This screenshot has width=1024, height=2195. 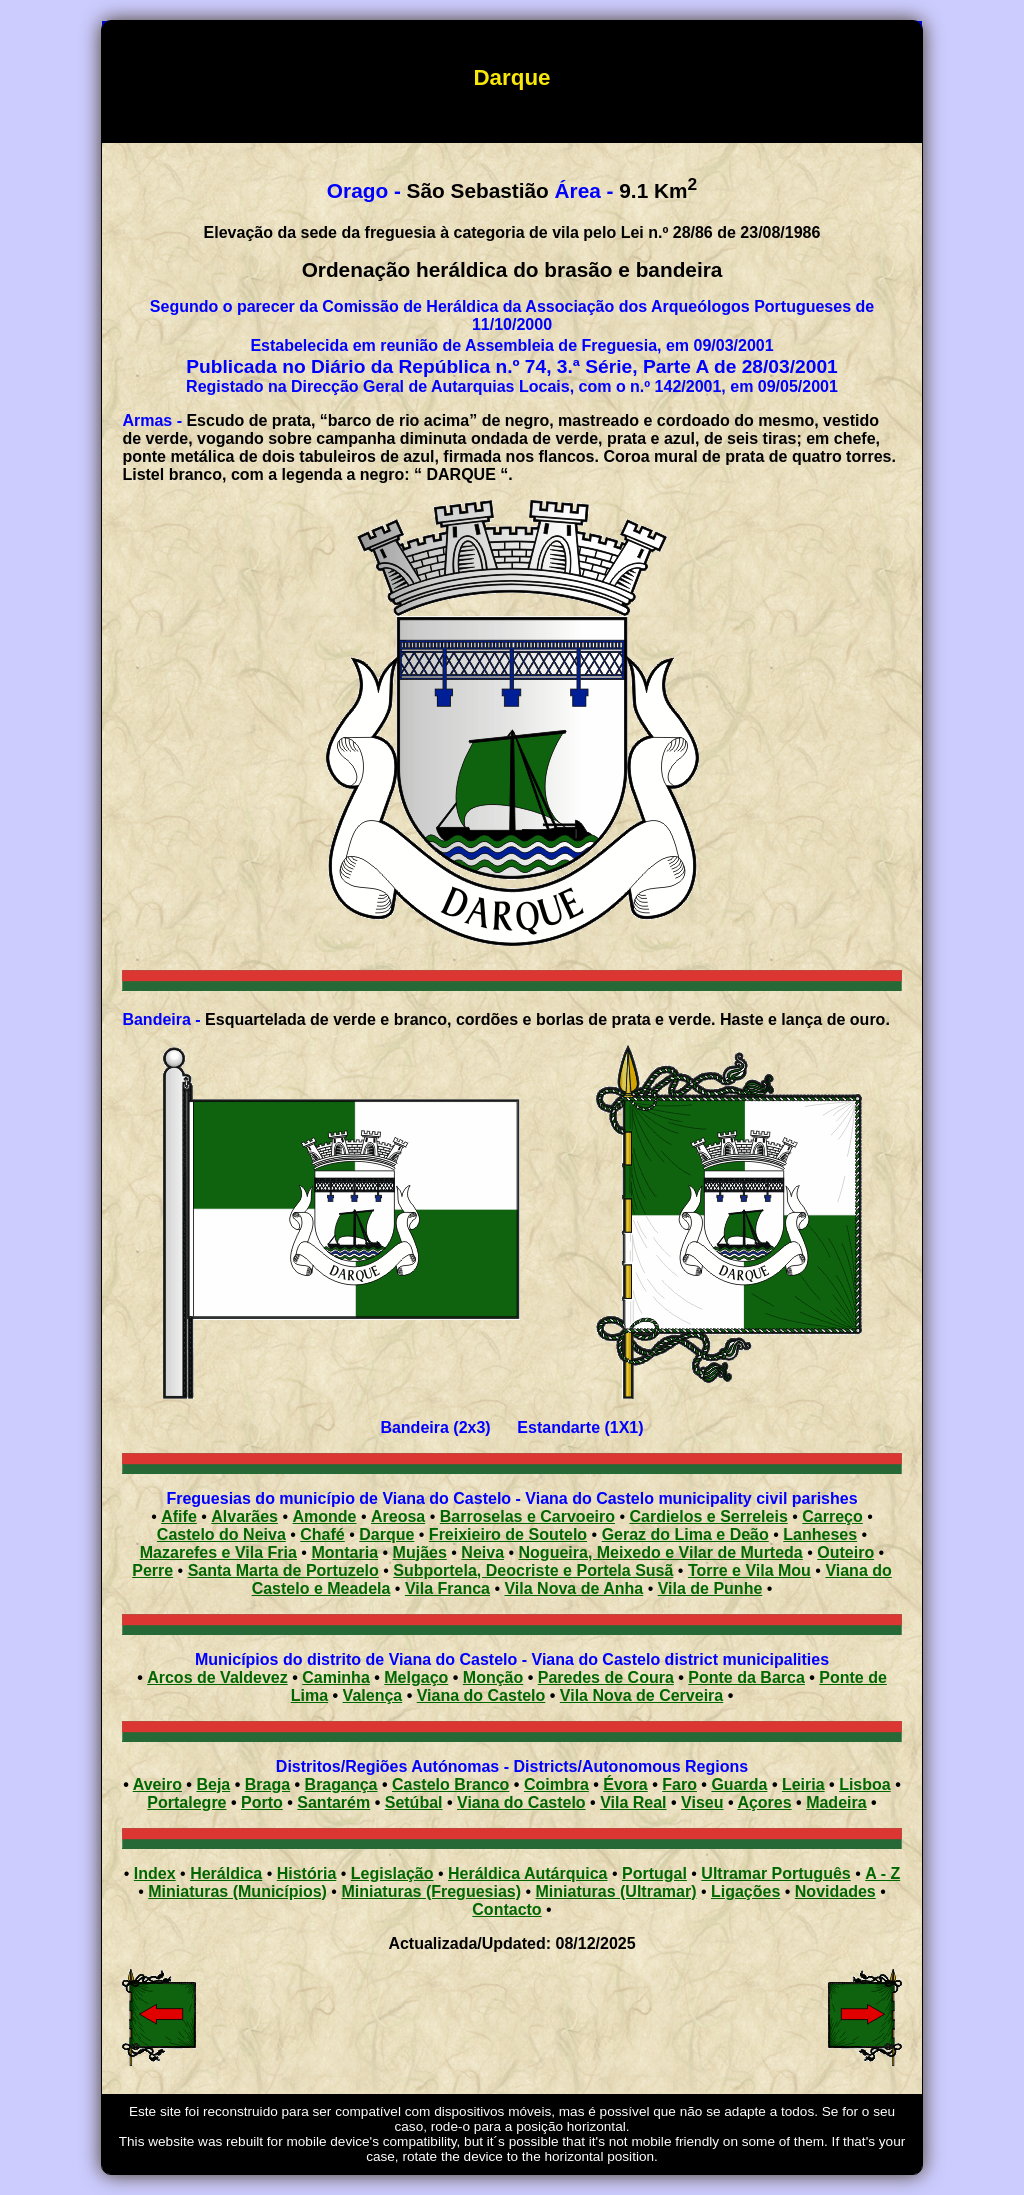 I want to click on Paredes de Coura, so click(x=606, y=1677).